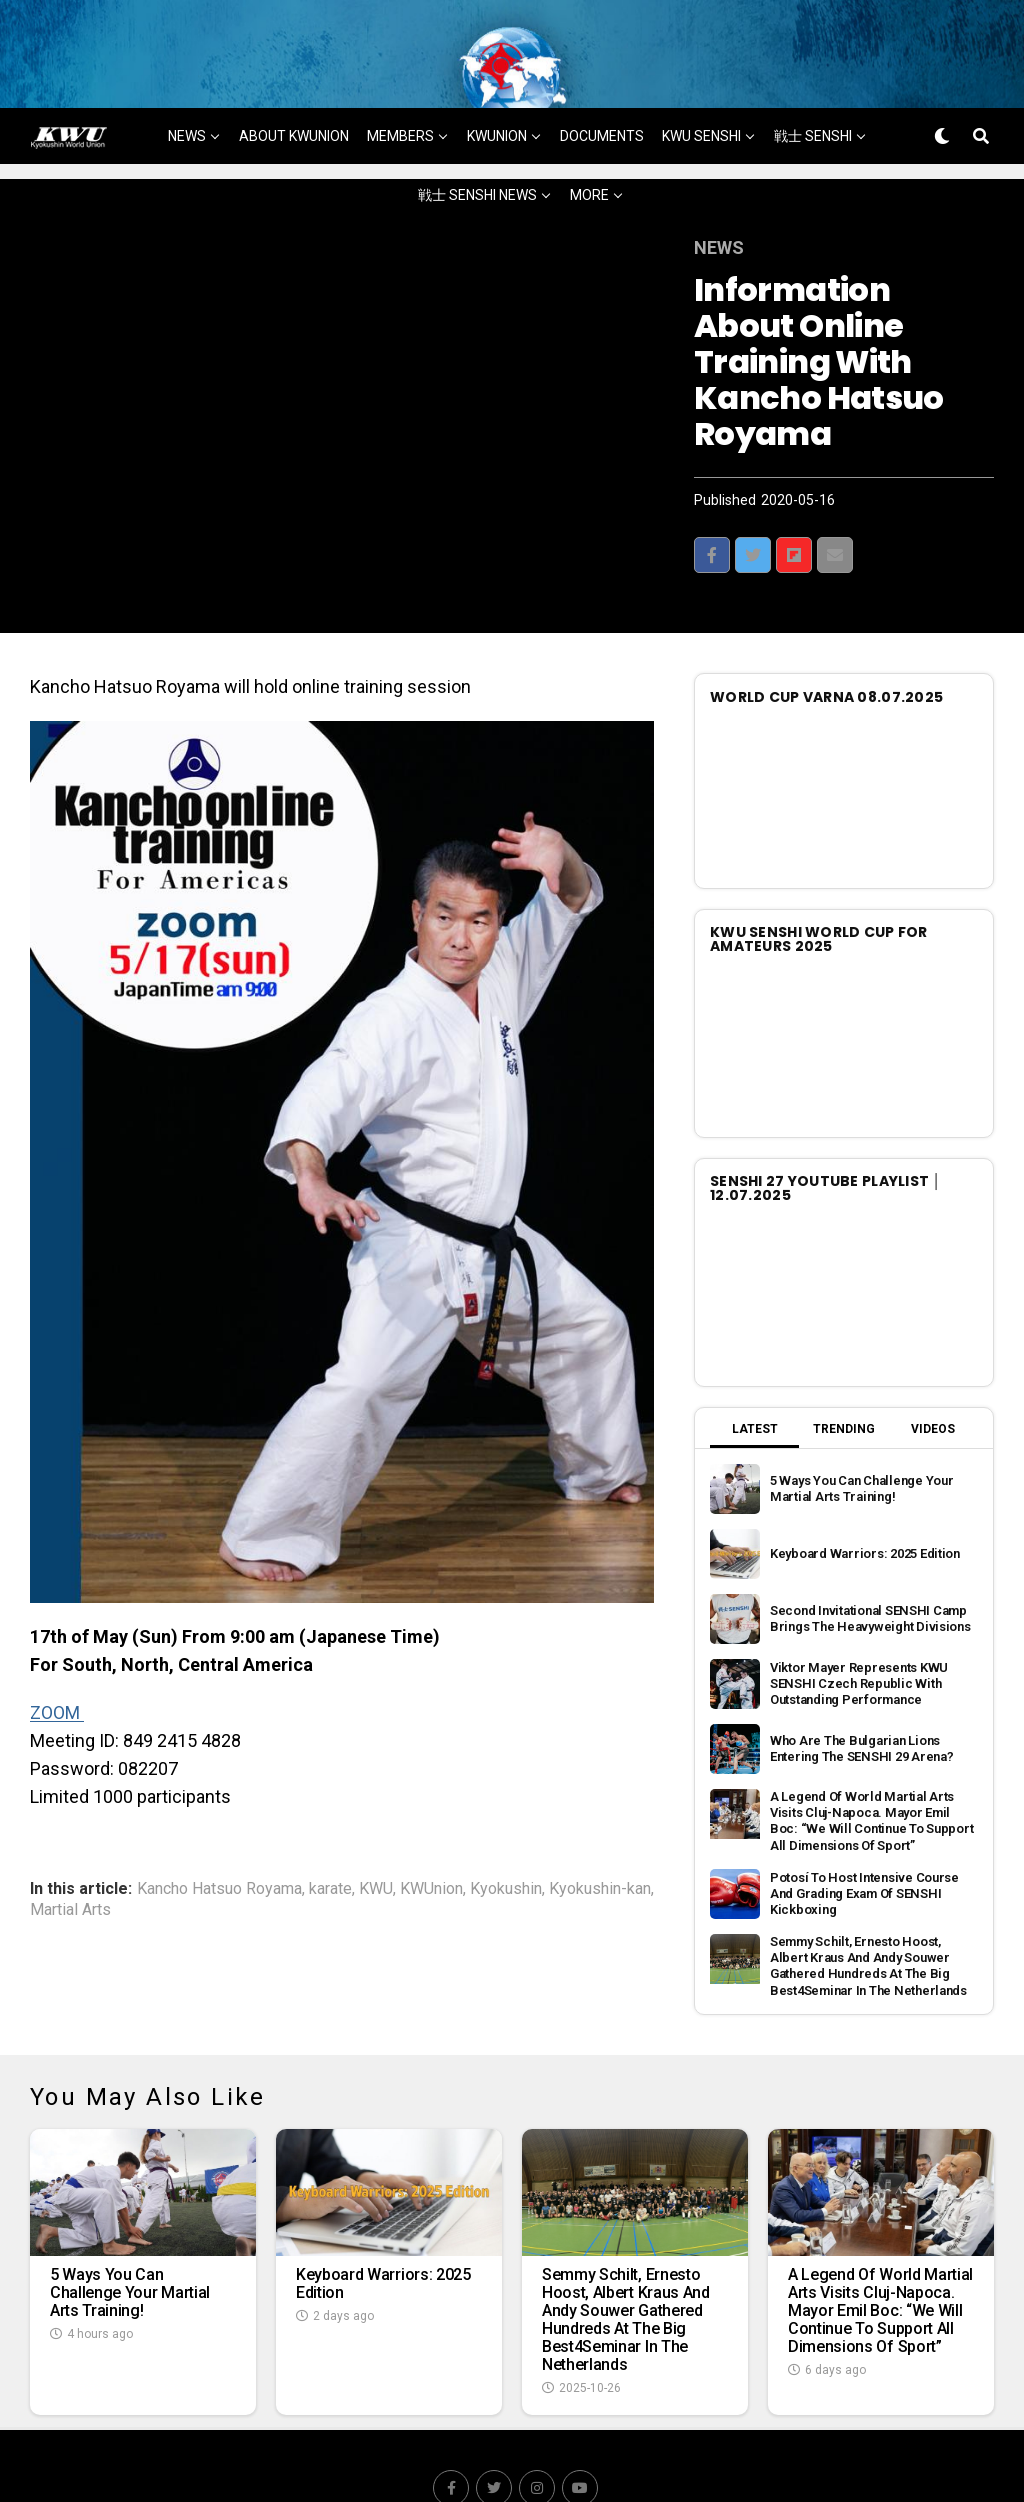  What do you see at coordinates (602, 87) in the screenshot?
I see `DOCUMENTS` at bounding box center [602, 87].